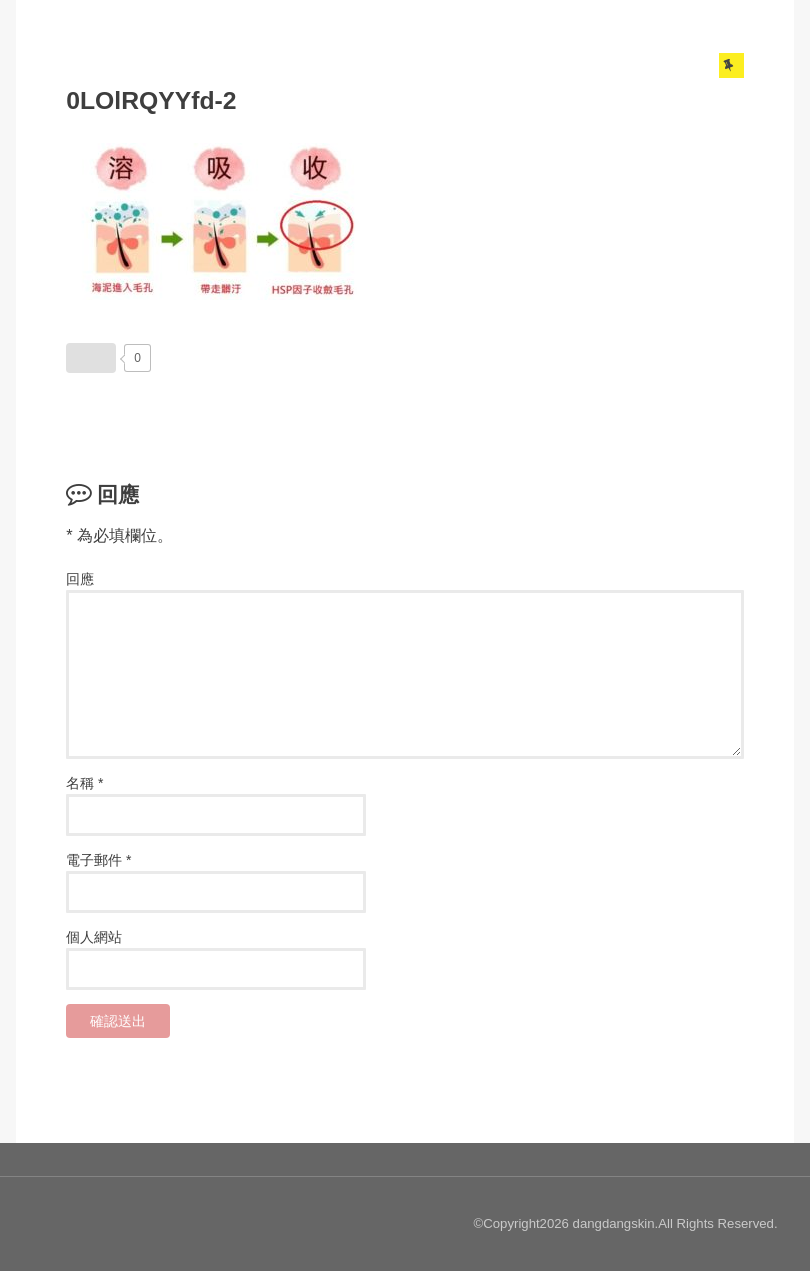 This screenshot has width=810, height=1271. Describe the element at coordinates (91, 358) in the screenshot. I see `[いいねボタン]` at that location.